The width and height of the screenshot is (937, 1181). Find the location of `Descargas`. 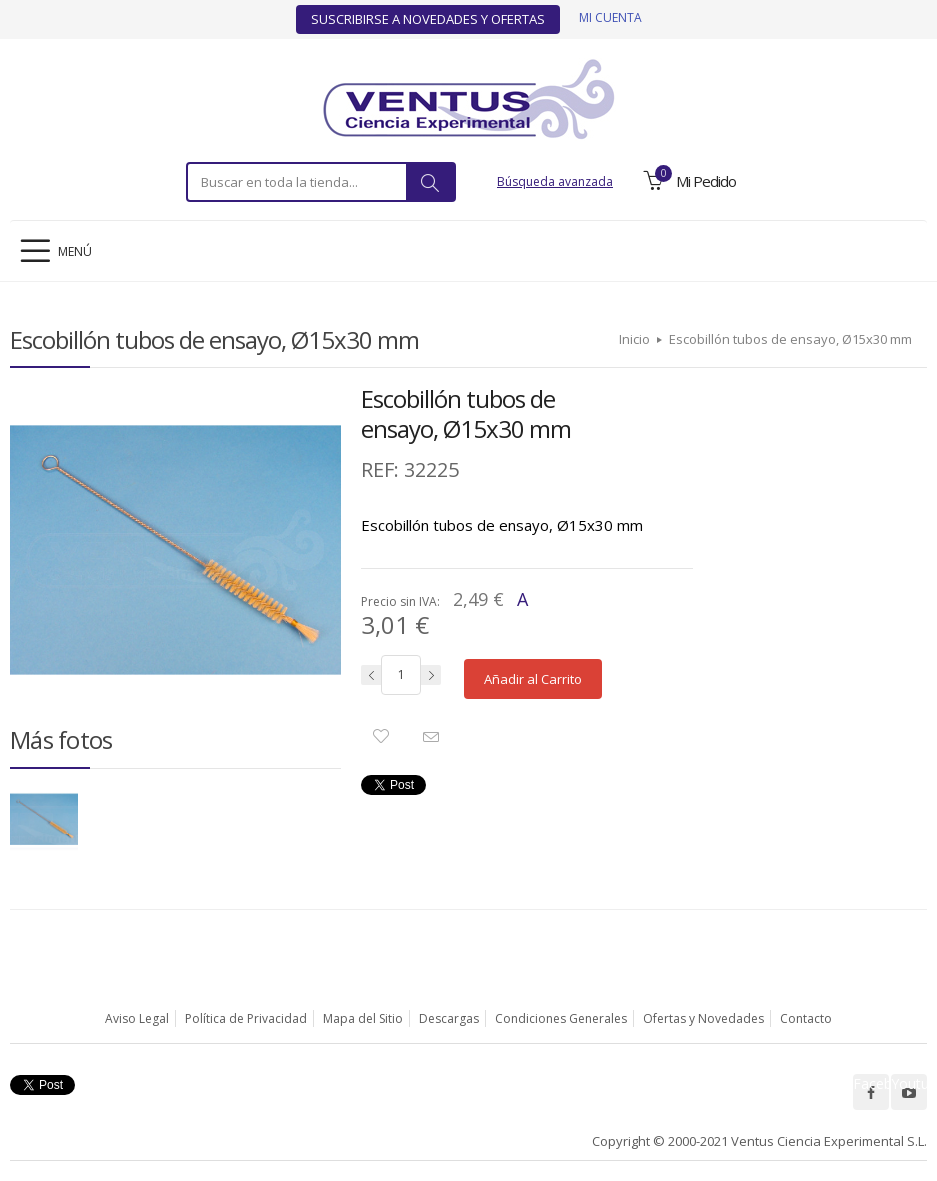

Descargas is located at coordinates (449, 1018).